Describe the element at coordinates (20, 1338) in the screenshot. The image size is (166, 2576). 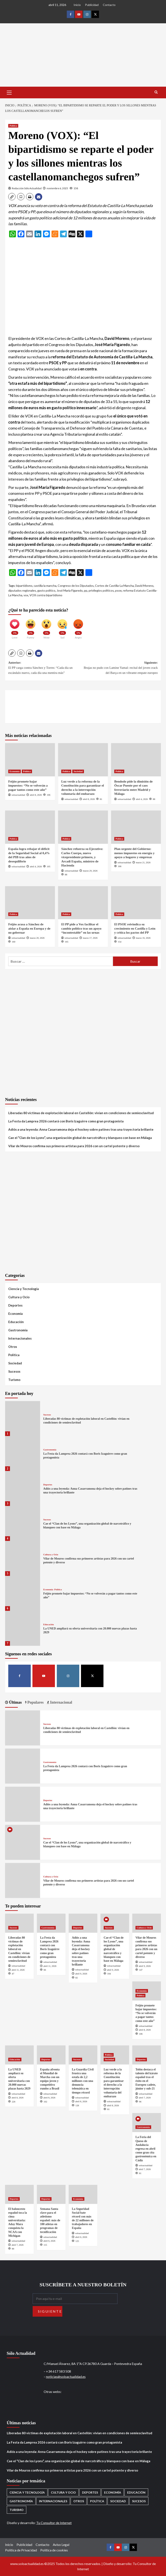
I see `Internacionales` at that location.